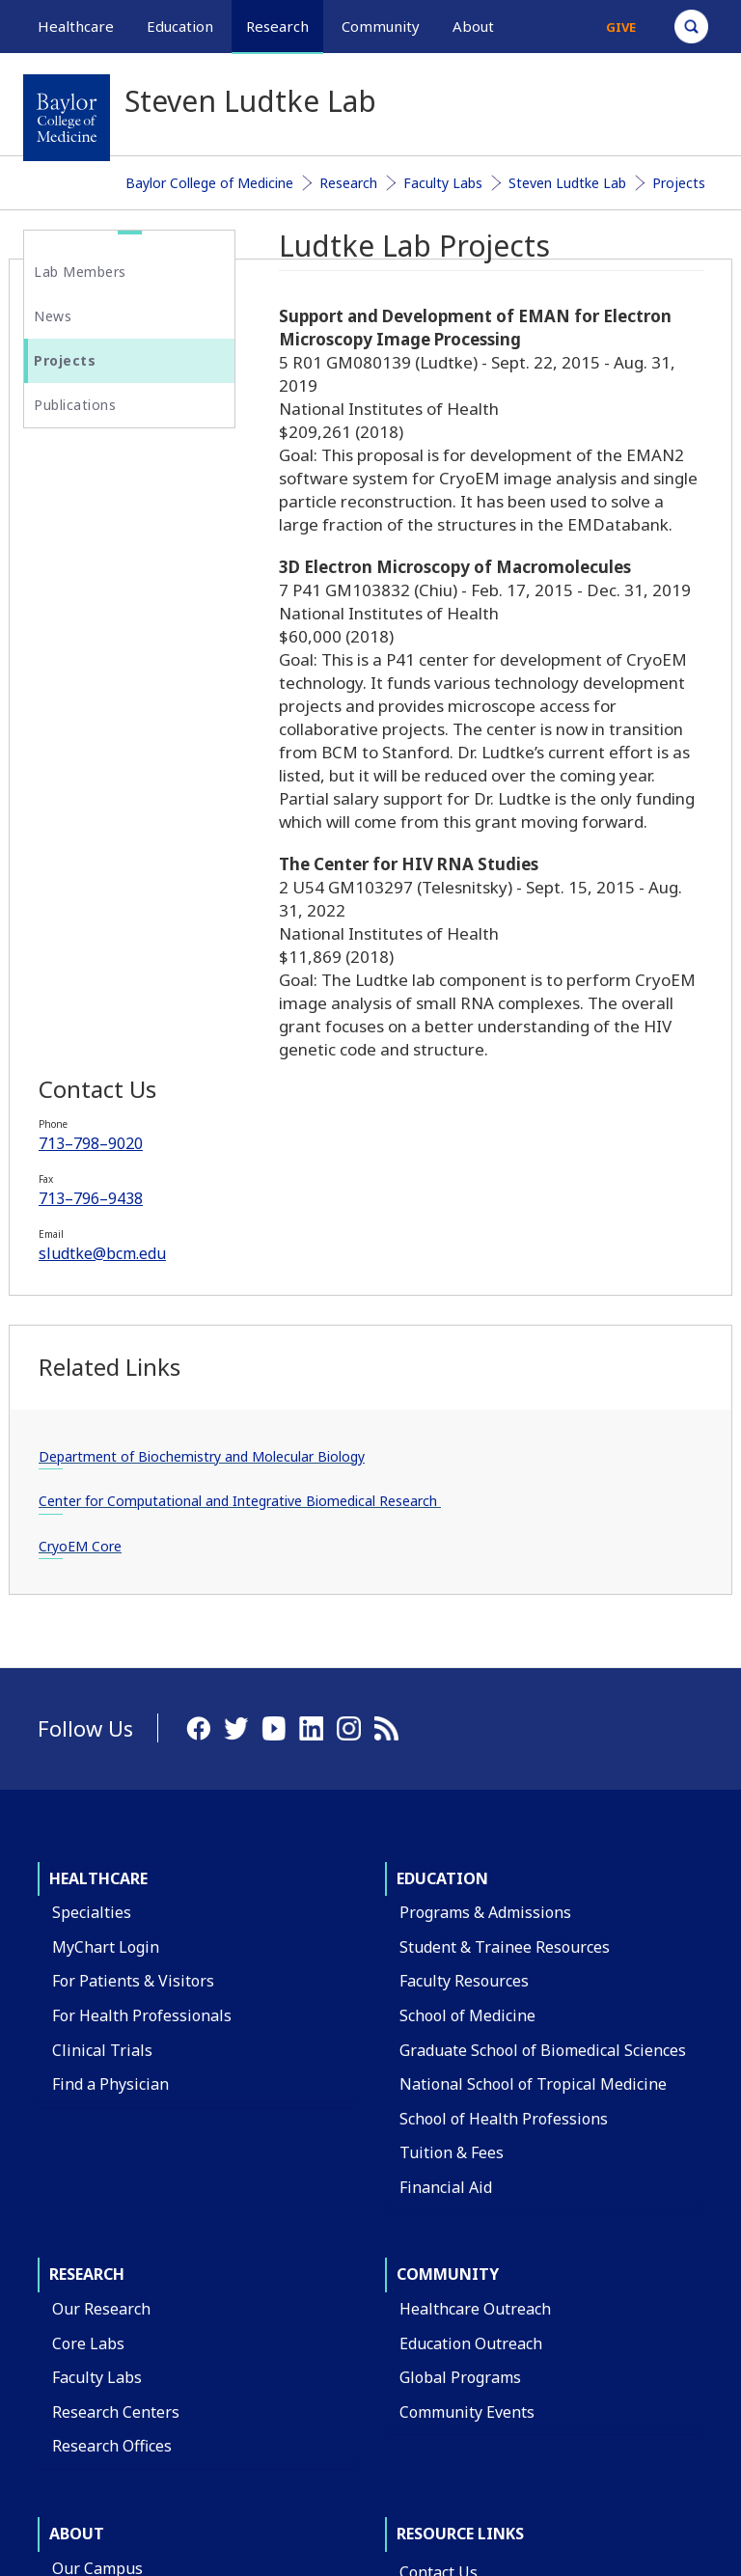 The width and height of the screenshot is (741, 2576). Describe the element at coordinates (448, 2277) in the screenshot. I see `Title IX Office` at that location.